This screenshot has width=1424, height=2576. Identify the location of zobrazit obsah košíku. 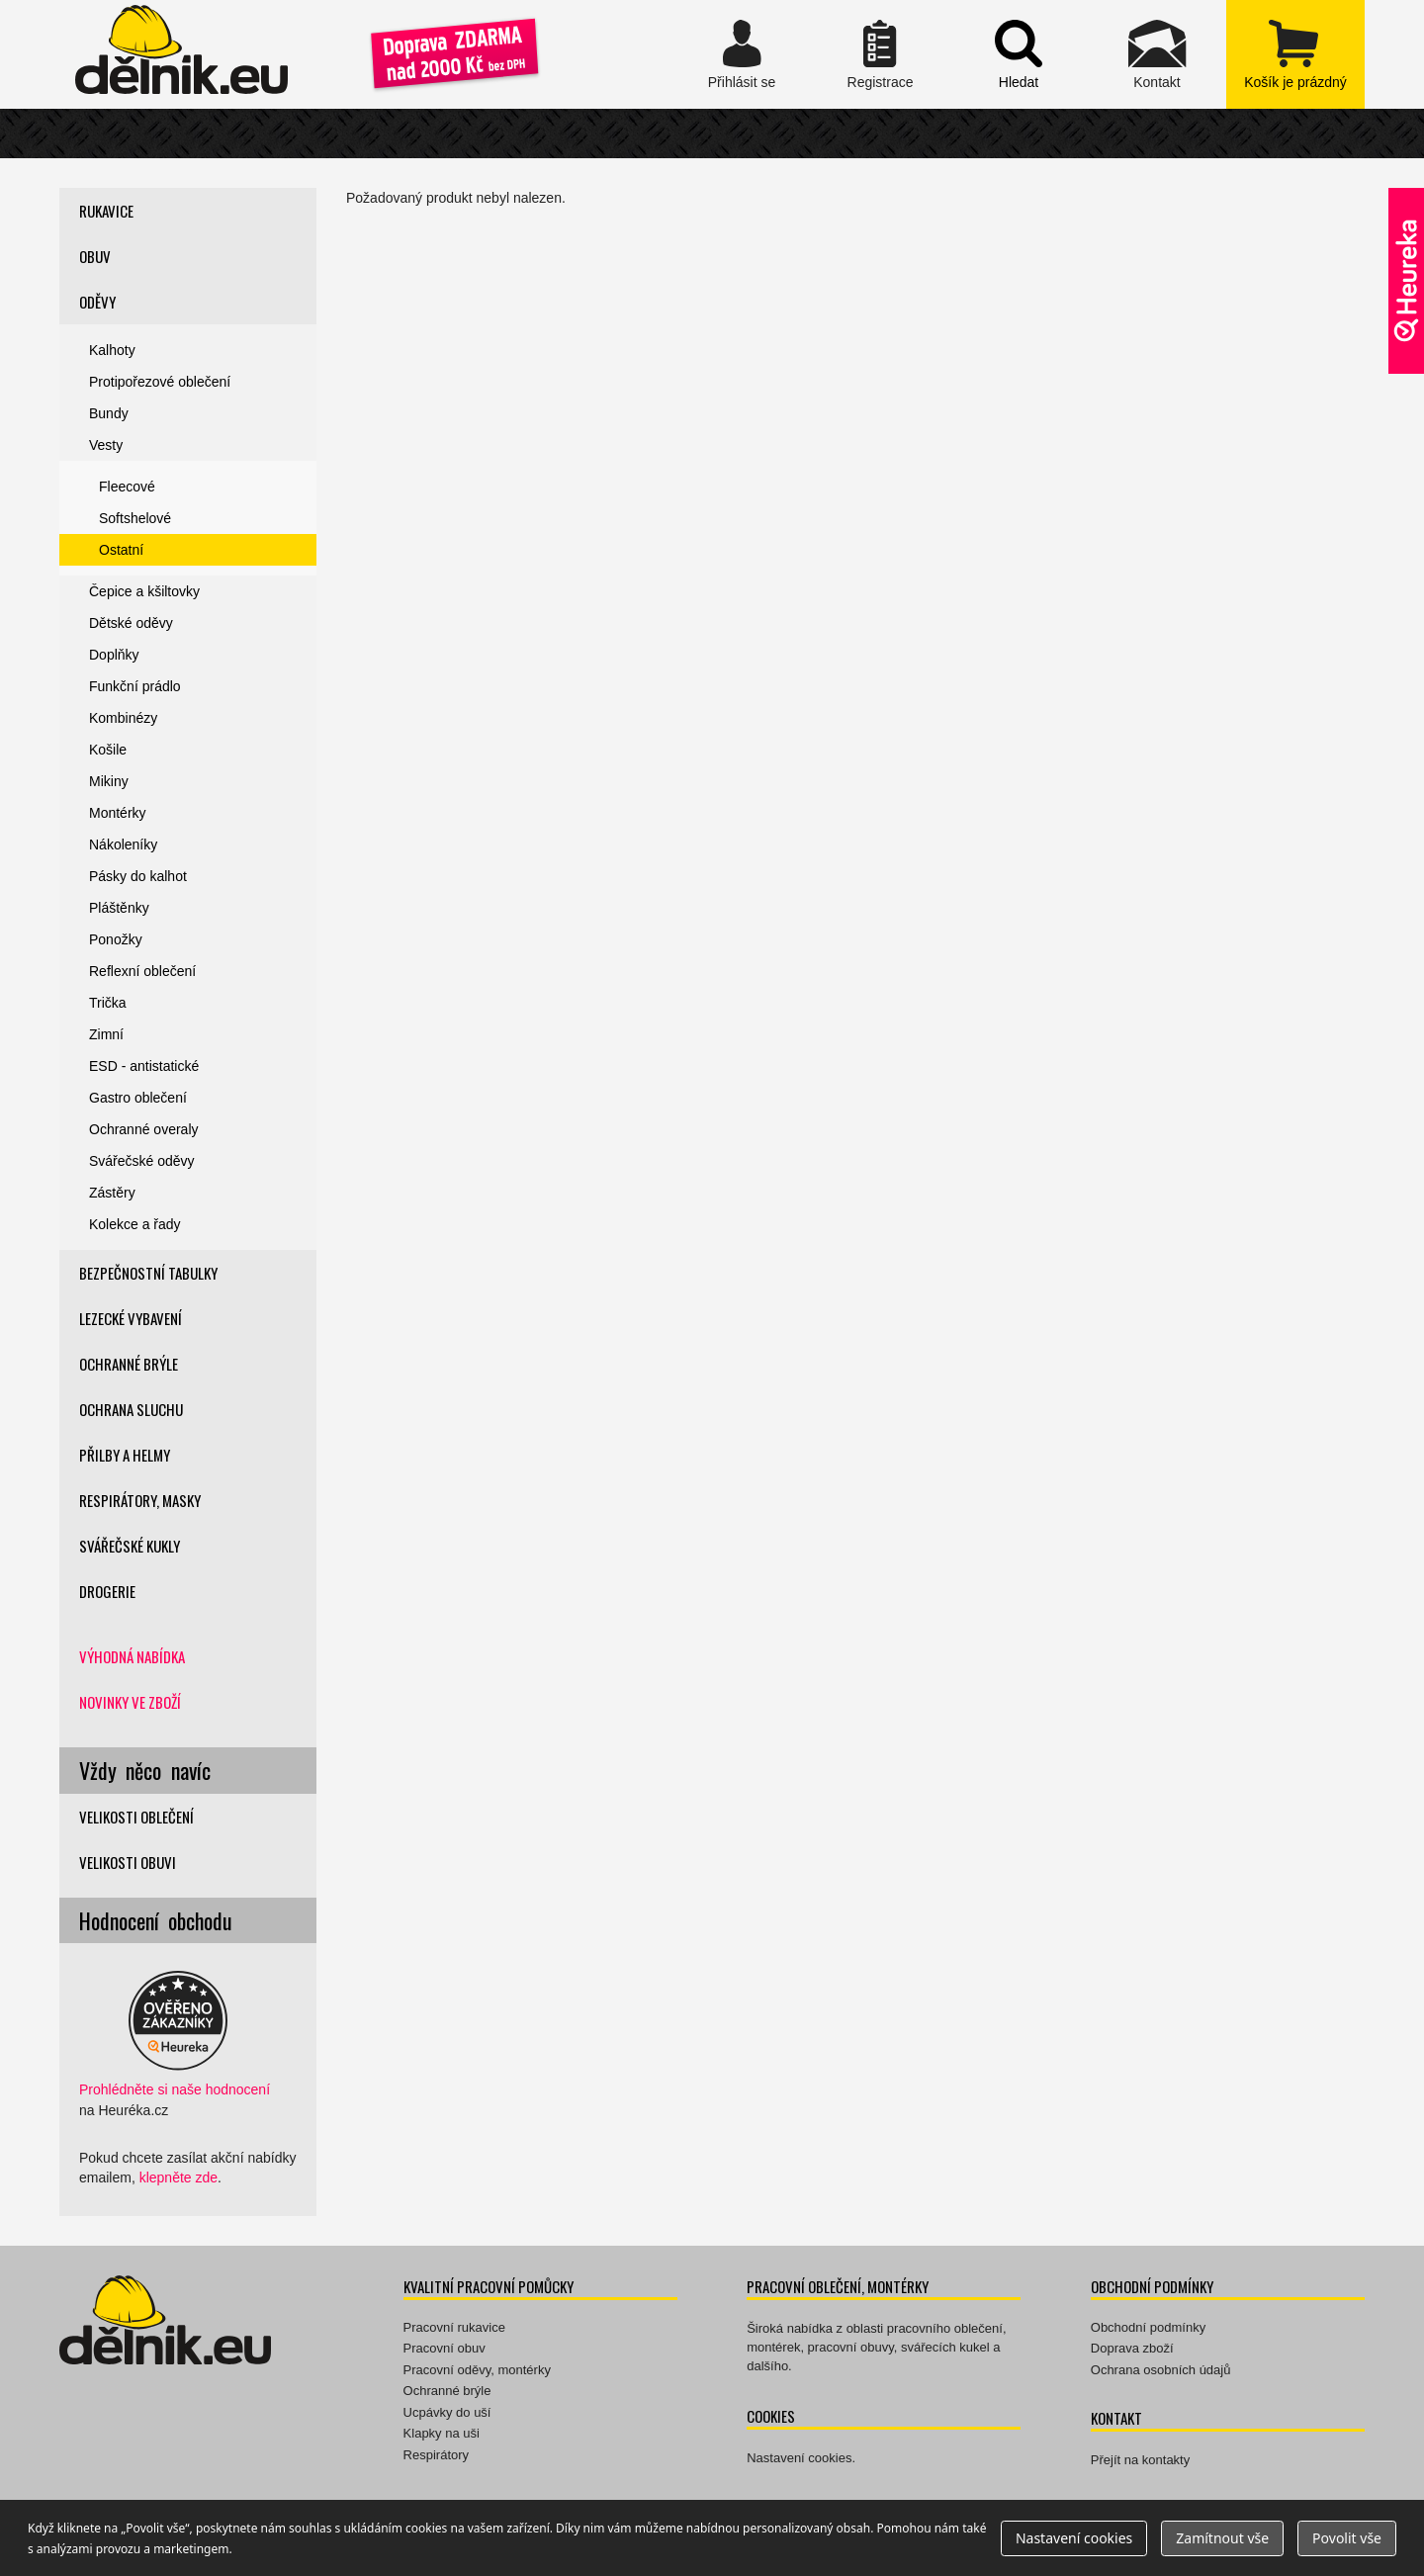
(1295, 54).